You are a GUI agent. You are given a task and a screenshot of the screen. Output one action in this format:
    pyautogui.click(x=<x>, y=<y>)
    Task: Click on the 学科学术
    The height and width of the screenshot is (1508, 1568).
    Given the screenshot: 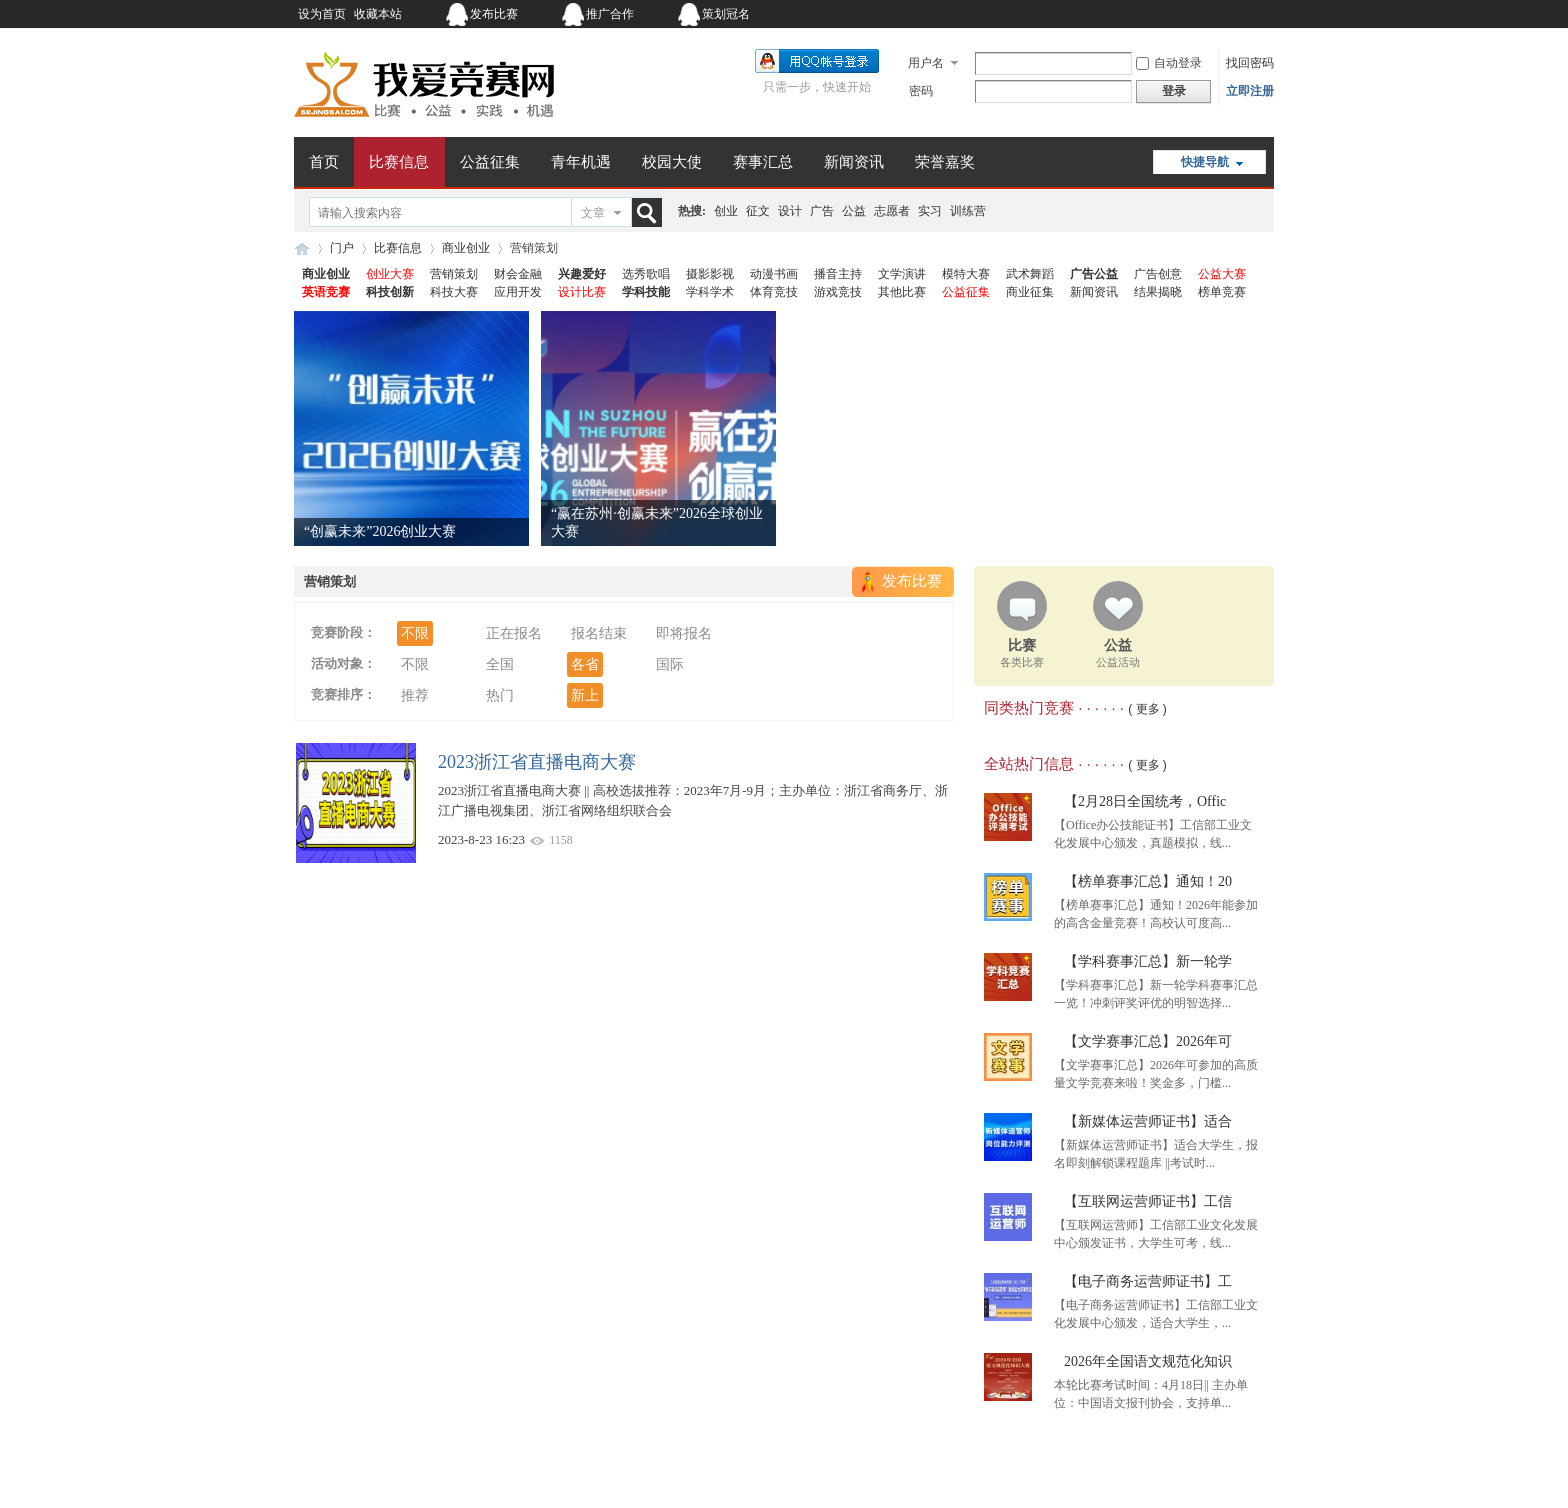 What is the action you would take?
    pyautogui.click(x=710, y=292)
    